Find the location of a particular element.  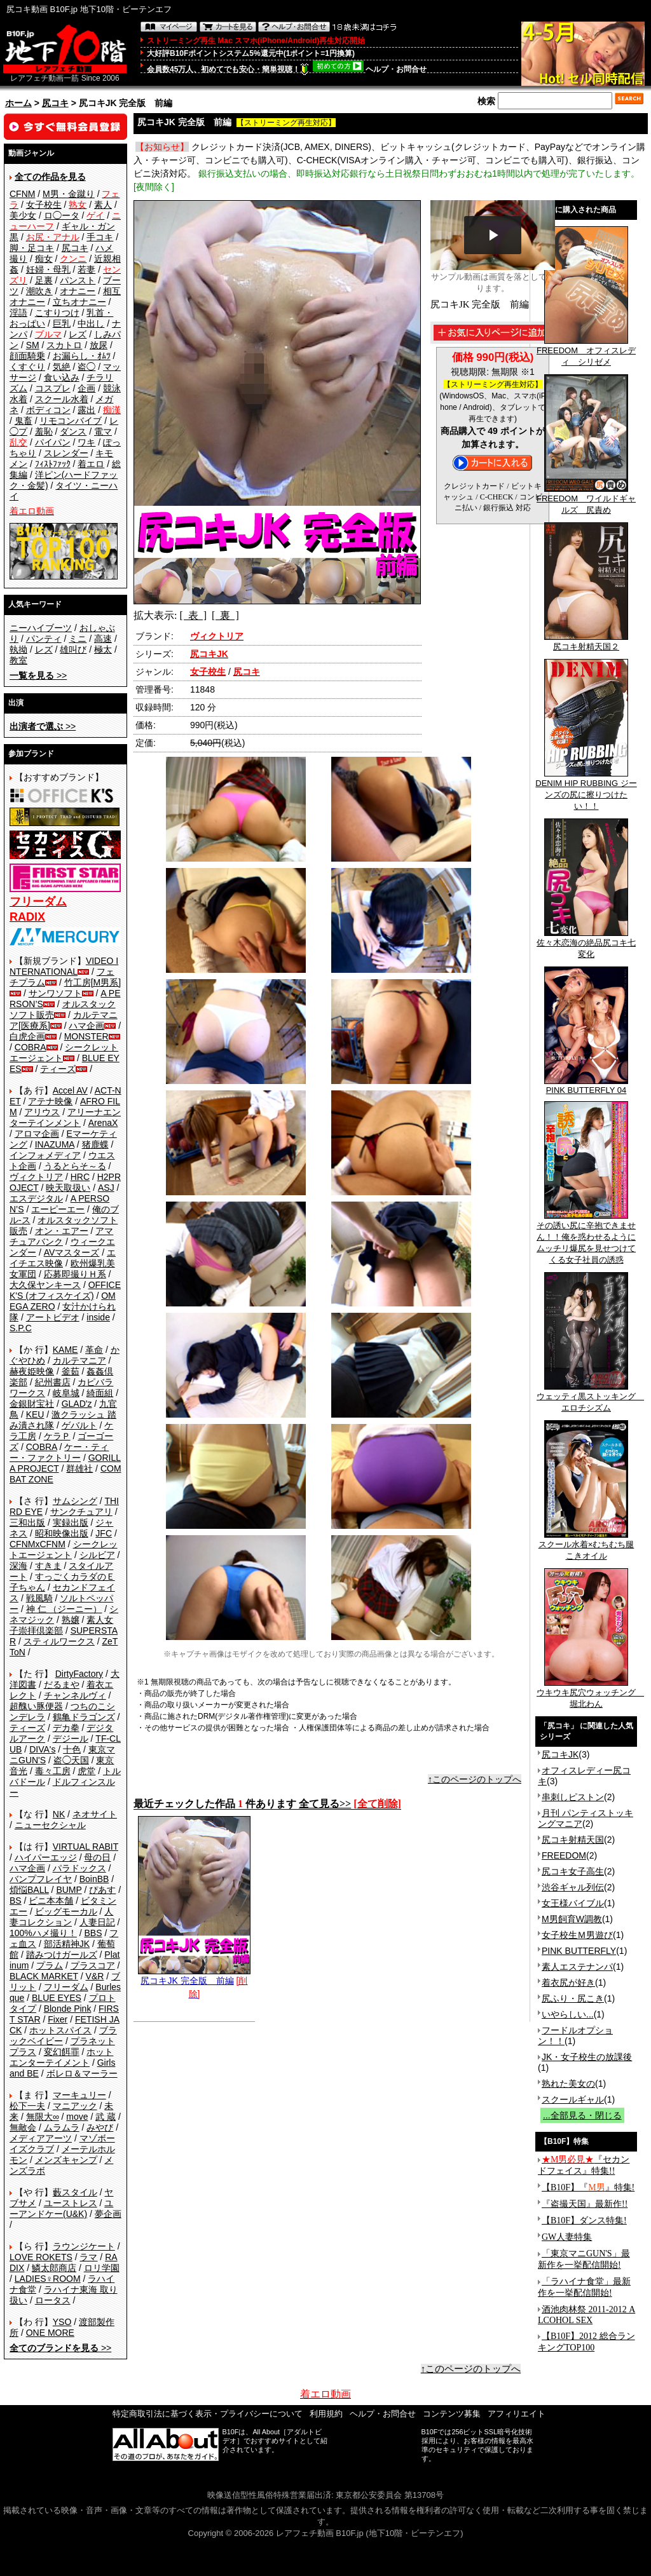

>> is located at coordinates (38, 675).